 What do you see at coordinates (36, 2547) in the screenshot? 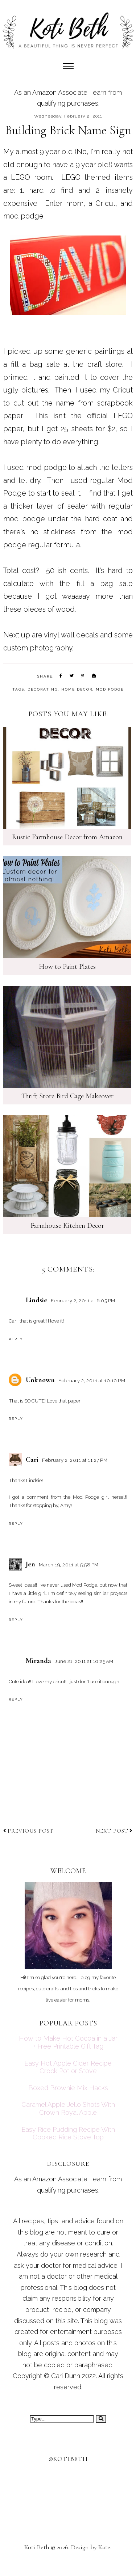
I see `Koti Beth` at bounding box center [36, 2547].